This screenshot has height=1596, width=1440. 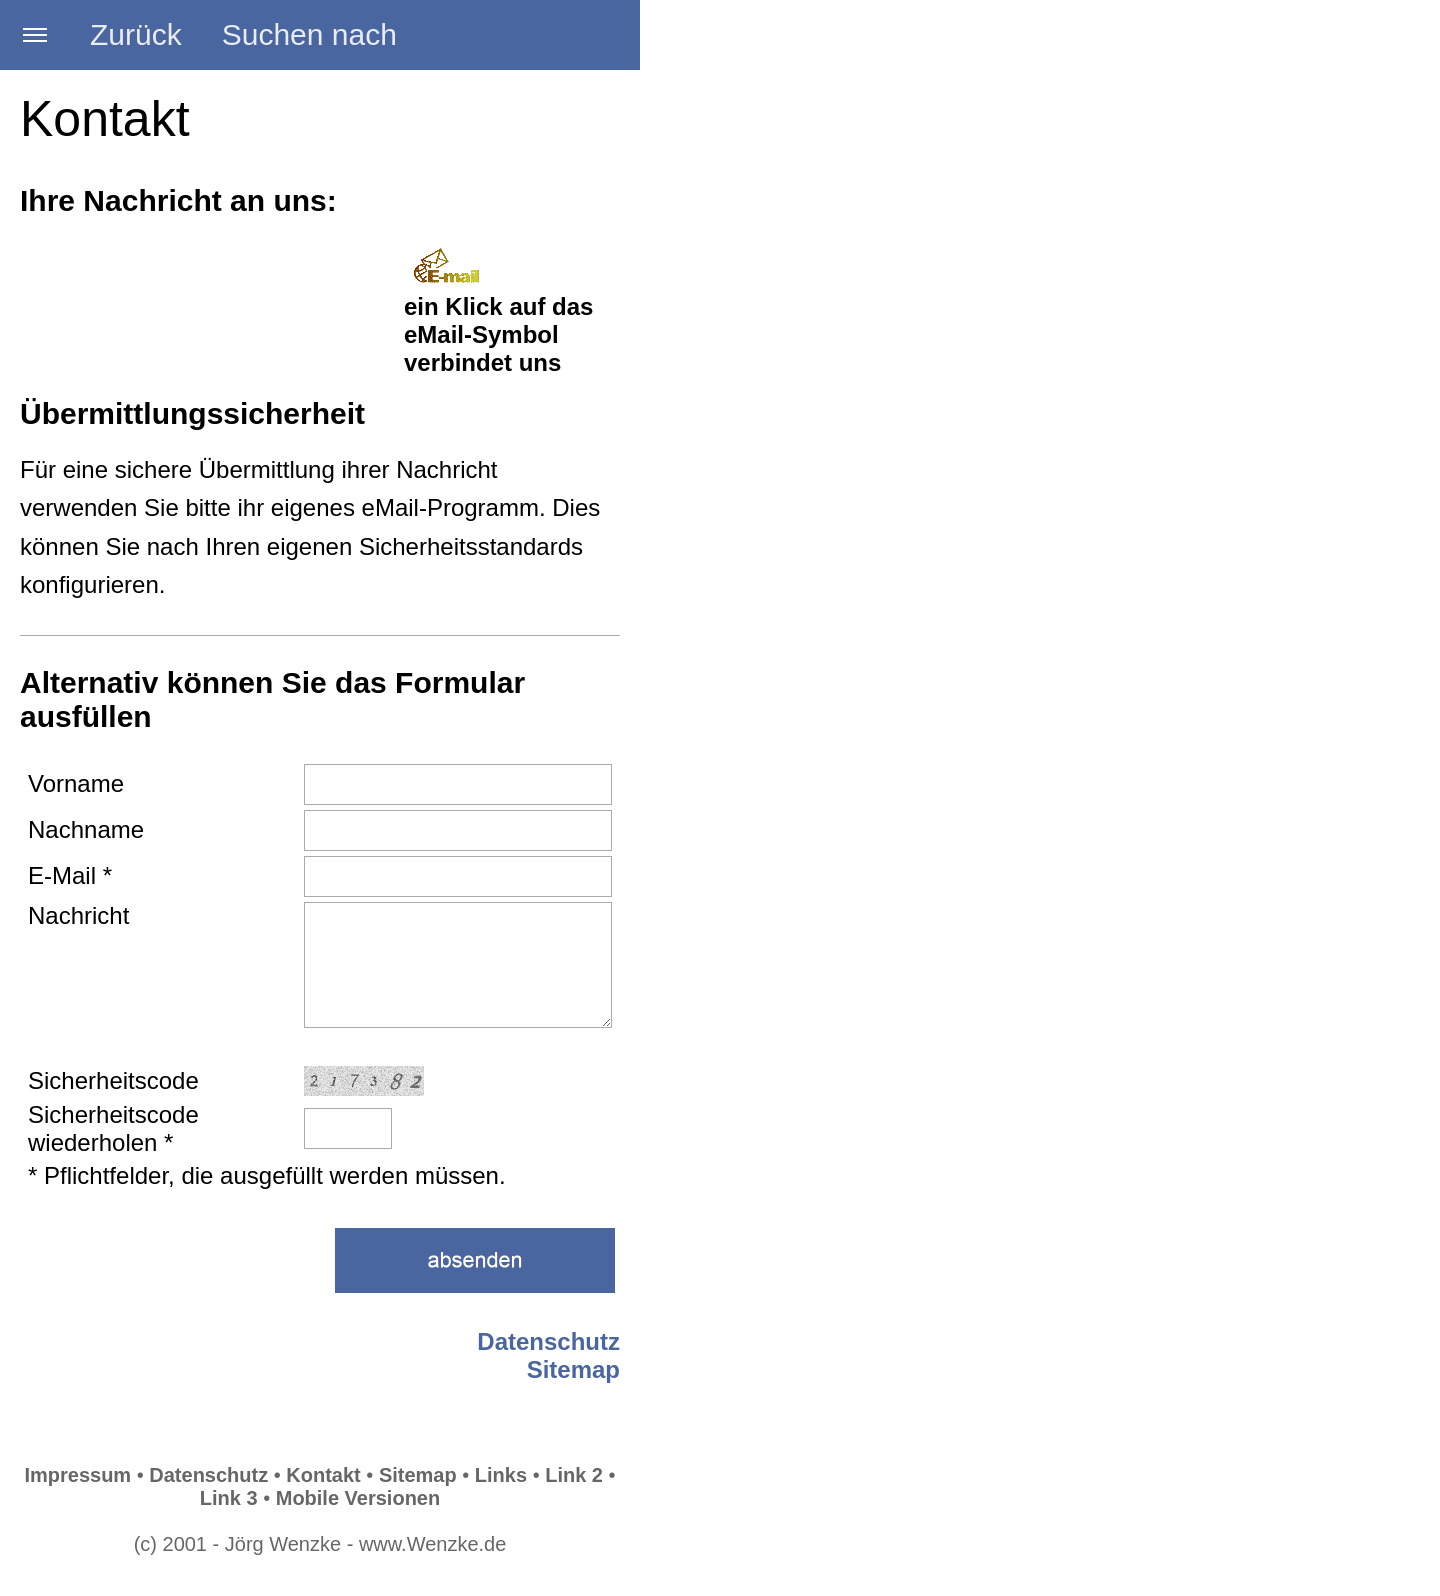 What do you see at coordinates (229, 1498) in the screenshot?
I see `Link 3` at bounding box center [229, 1498].